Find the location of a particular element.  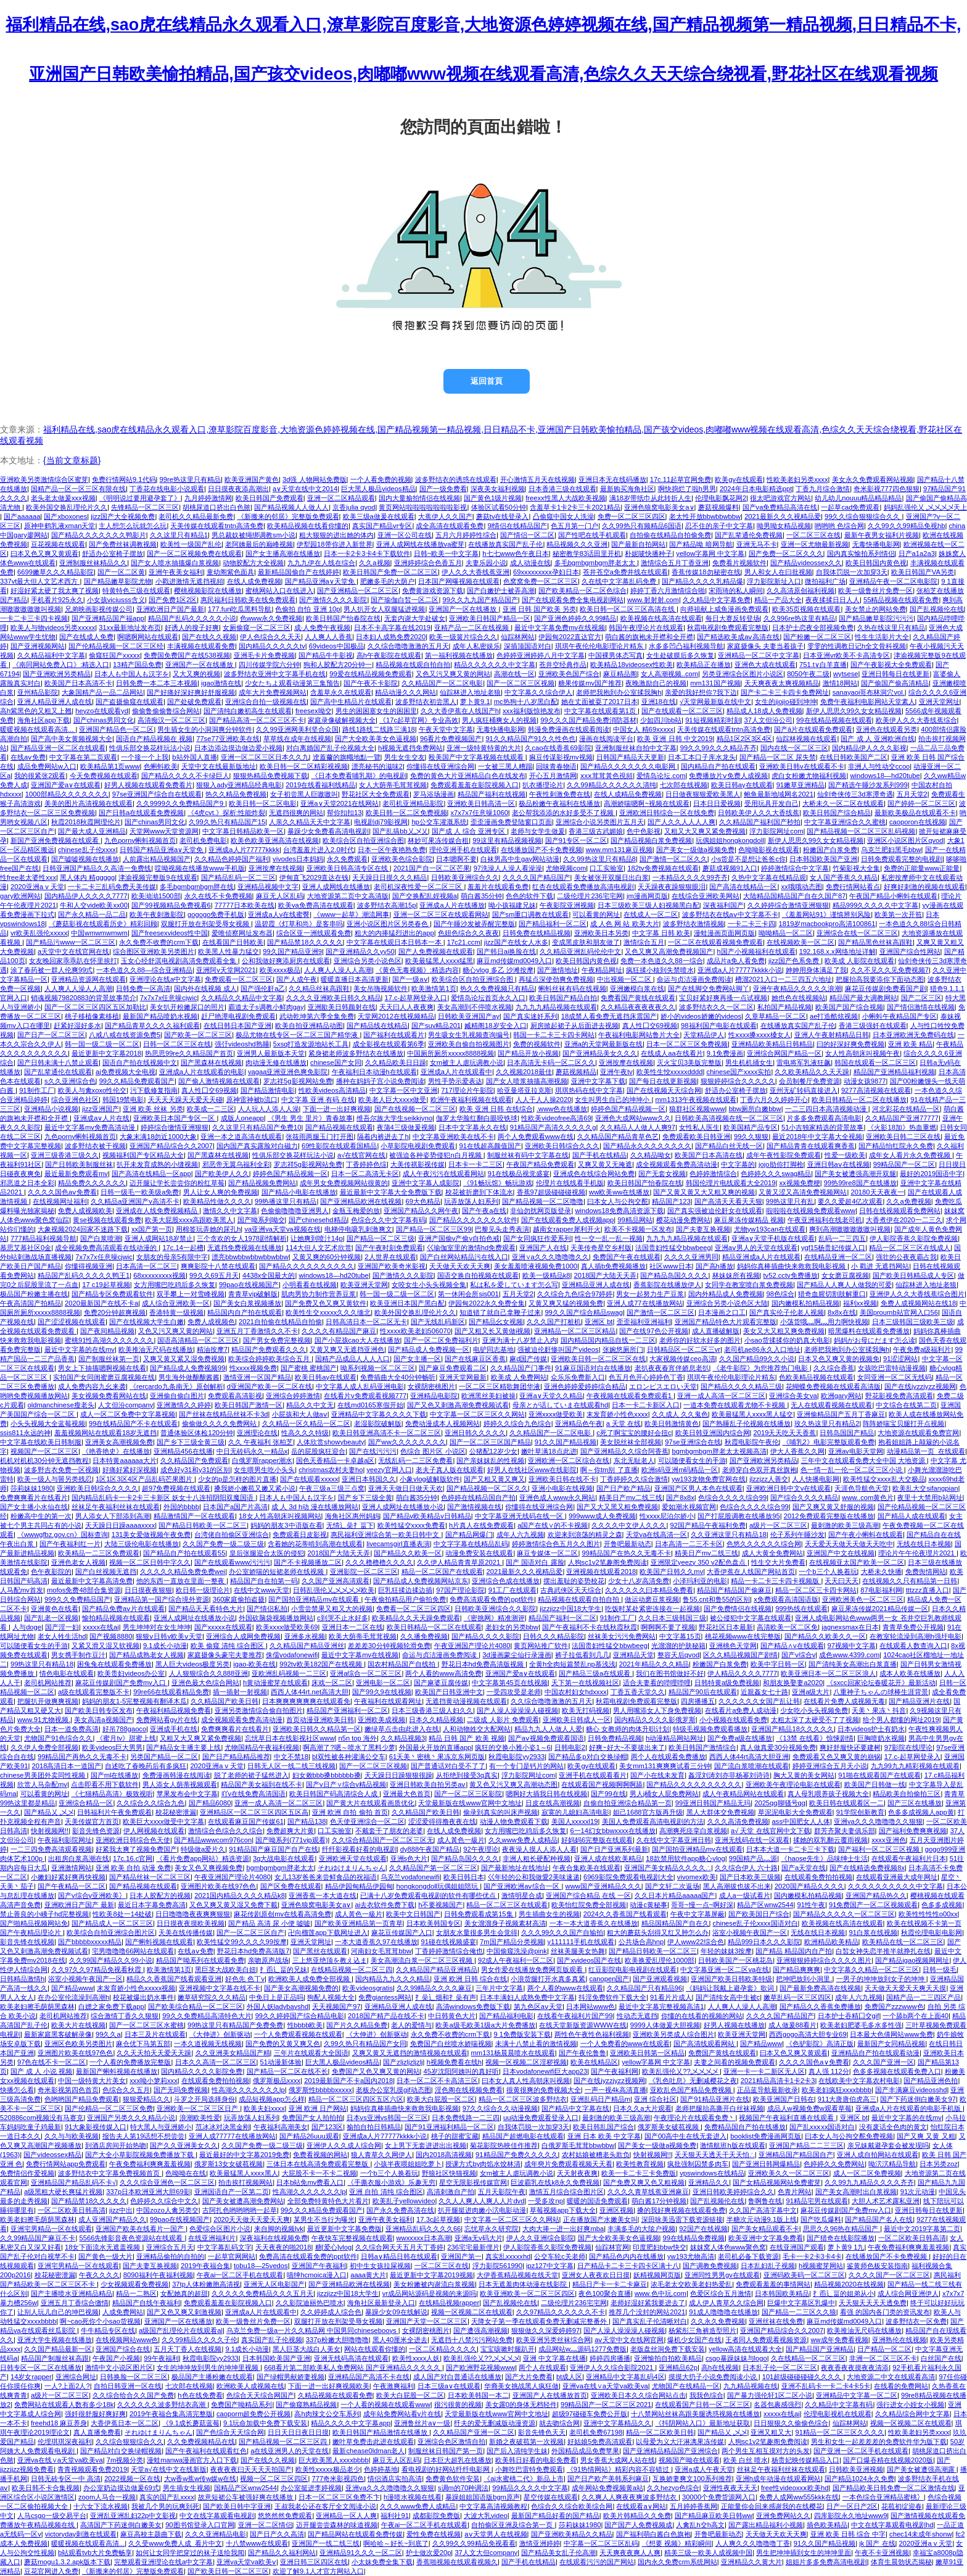

办公室奶边摸边做爰69式 is located at coordinates (120, 2487).